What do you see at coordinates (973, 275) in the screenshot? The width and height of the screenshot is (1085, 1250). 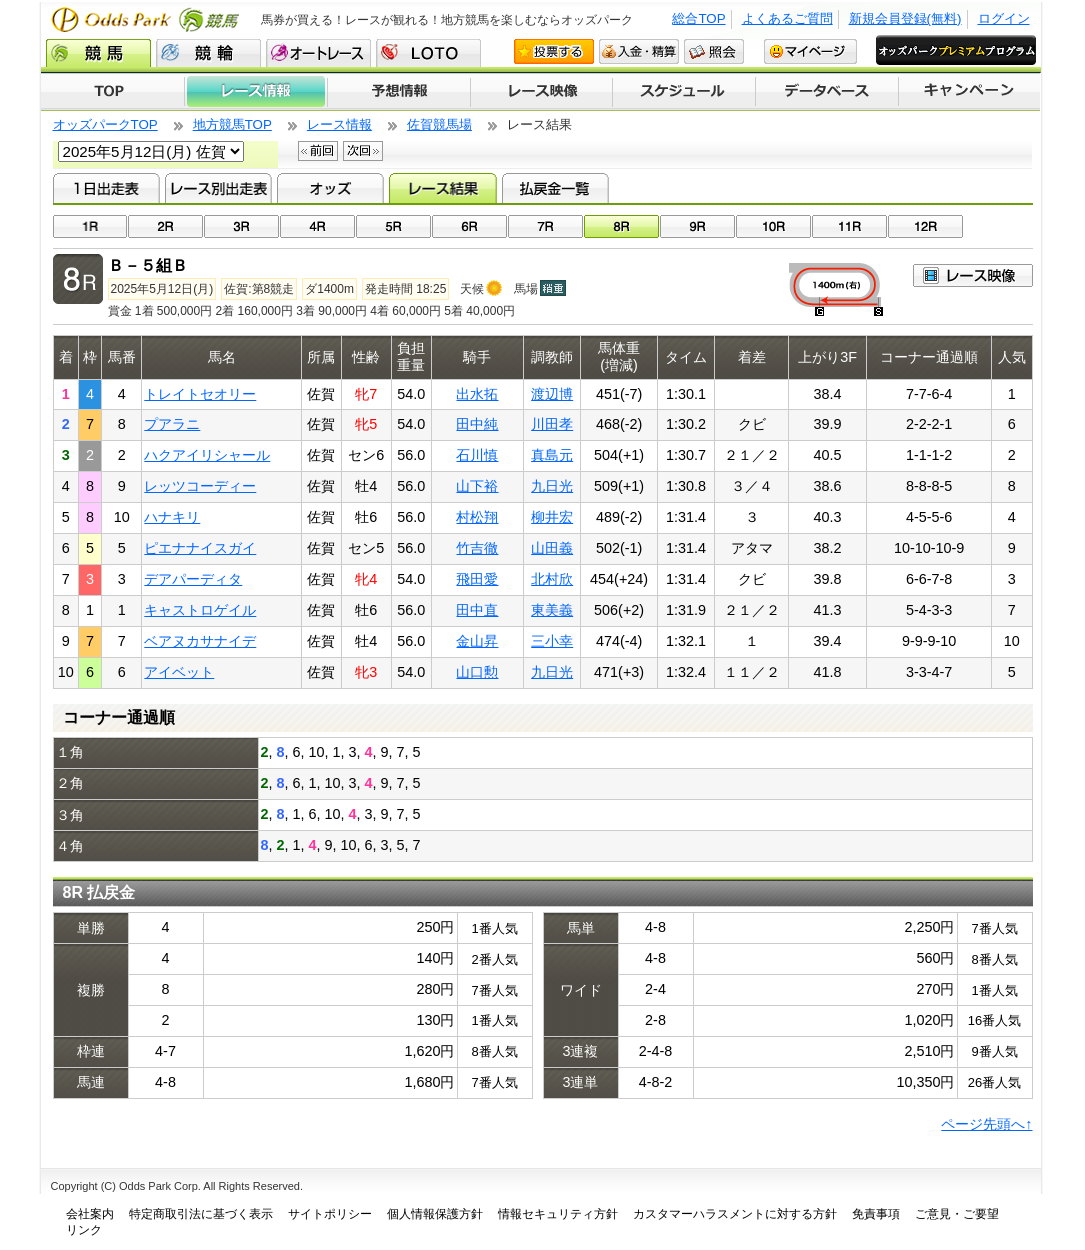 I see `映像` at bounding box center [973, 275].